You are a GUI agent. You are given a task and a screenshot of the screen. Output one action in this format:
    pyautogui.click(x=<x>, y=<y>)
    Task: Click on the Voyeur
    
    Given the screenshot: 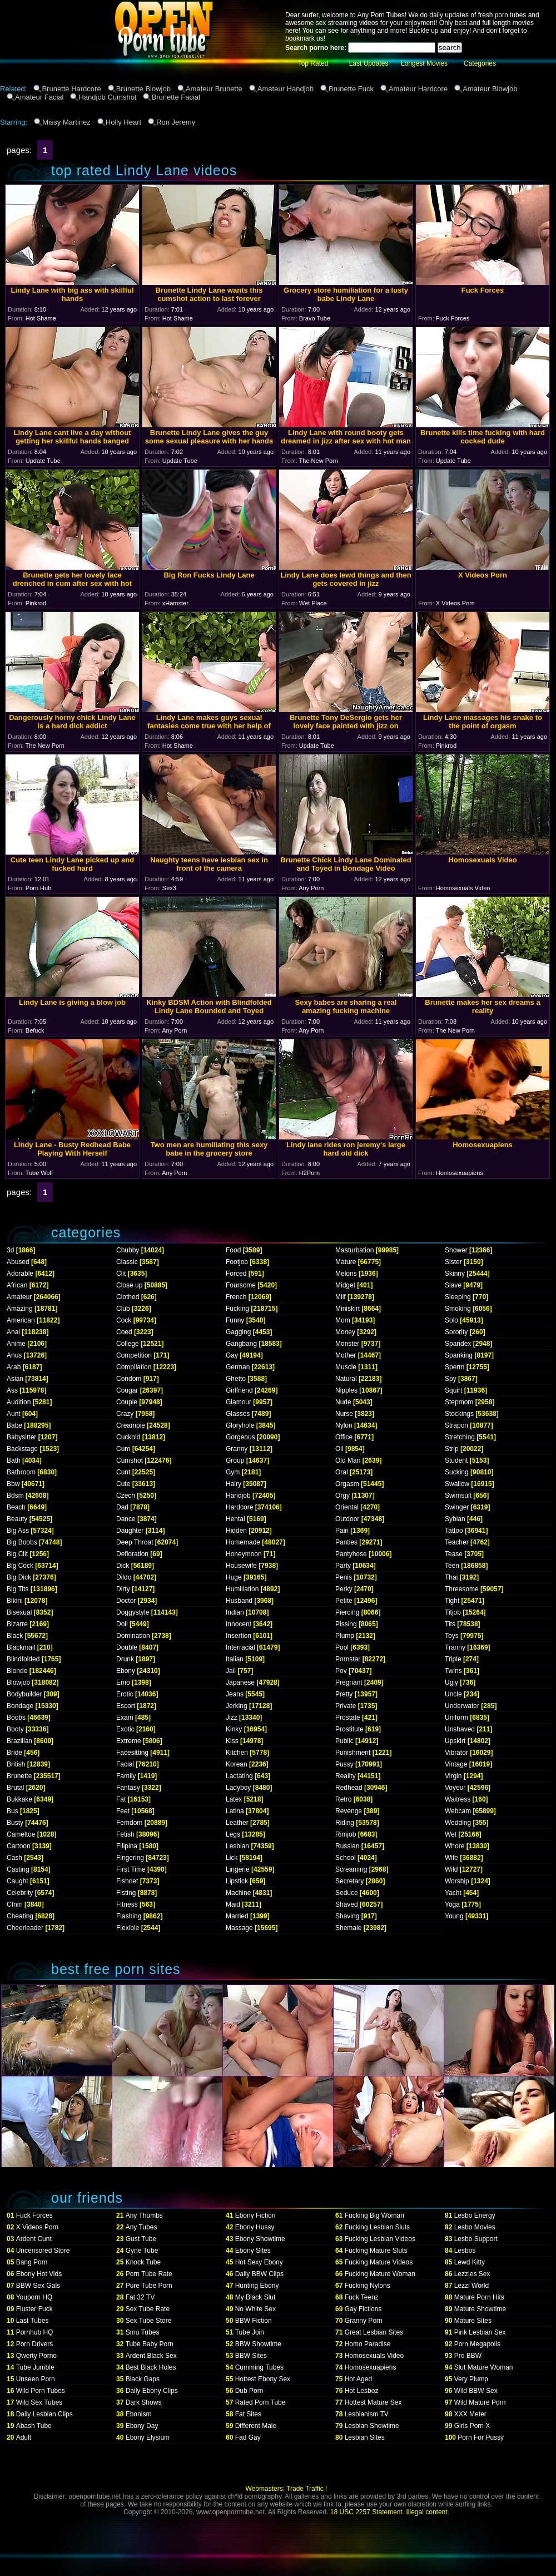 What is the action you would take?
    pyautogui.click(x=455, y=1788)
    